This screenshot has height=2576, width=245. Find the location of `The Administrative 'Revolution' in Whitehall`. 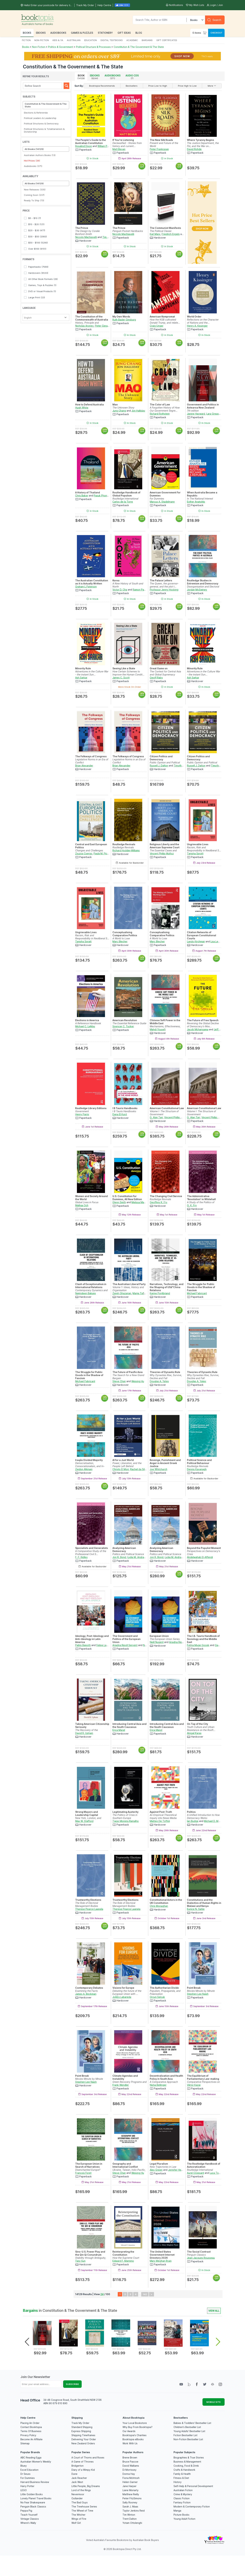

The Administrative 'Revolution' in Whitehall is located at coordinates (201, 1198).